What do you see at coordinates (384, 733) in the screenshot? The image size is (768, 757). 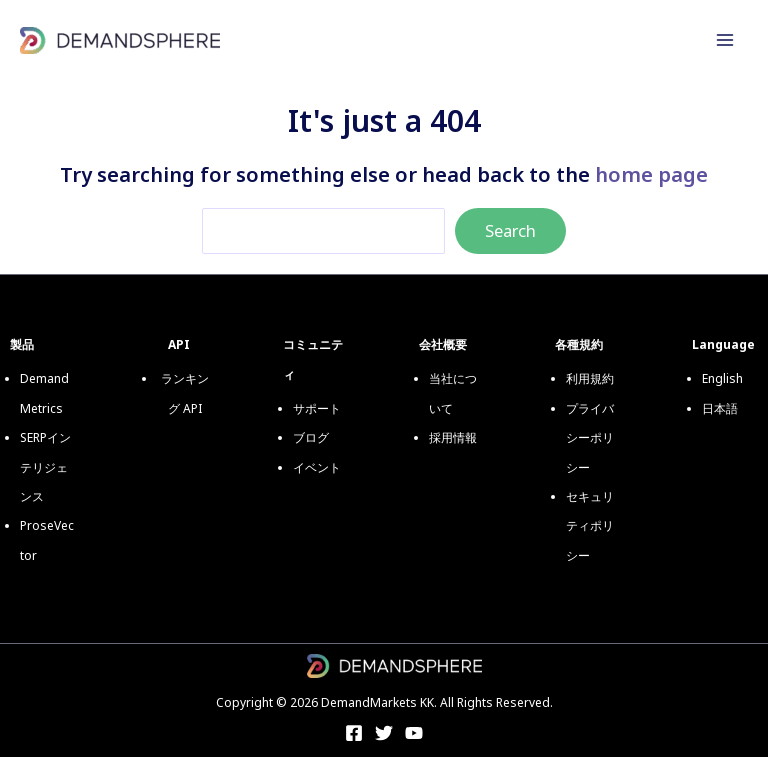 I see `[Twitter]` at bounding box center [384, 733].